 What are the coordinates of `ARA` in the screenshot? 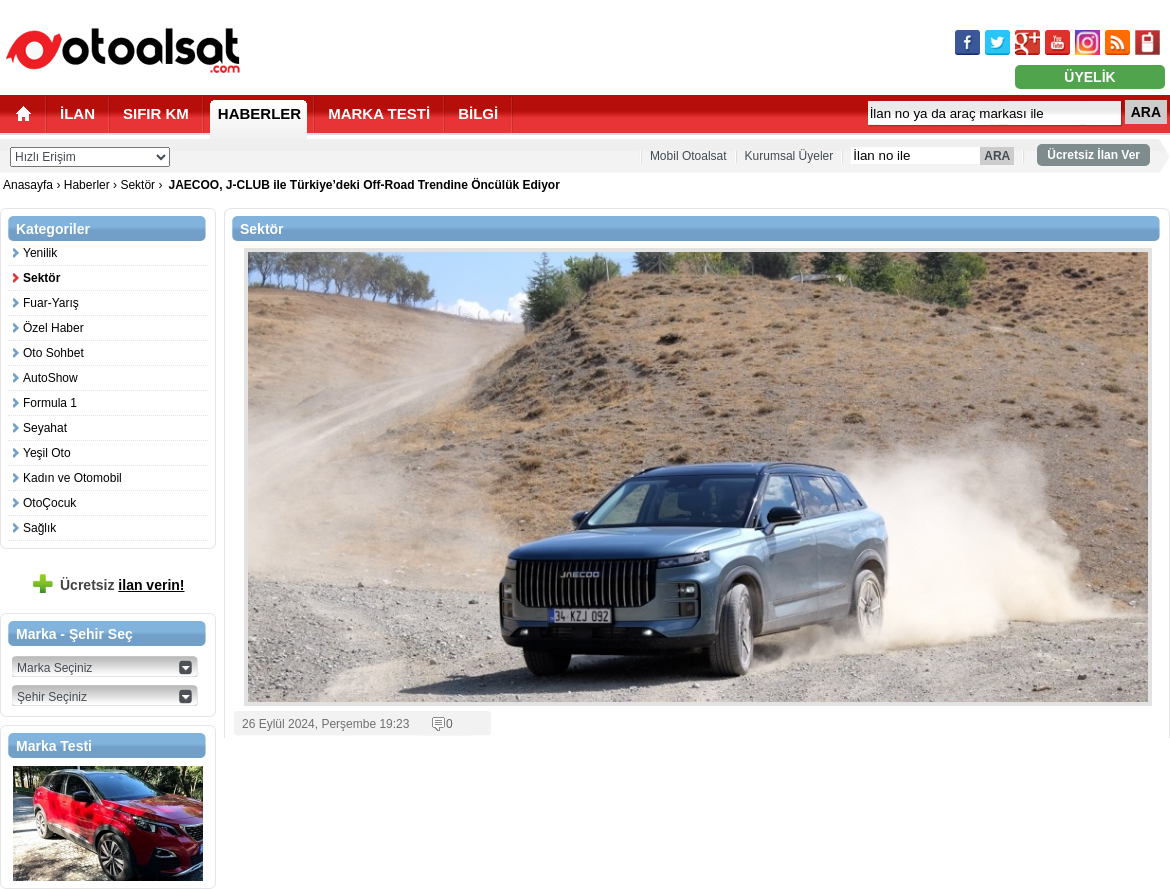 It's located at (1146, 112).